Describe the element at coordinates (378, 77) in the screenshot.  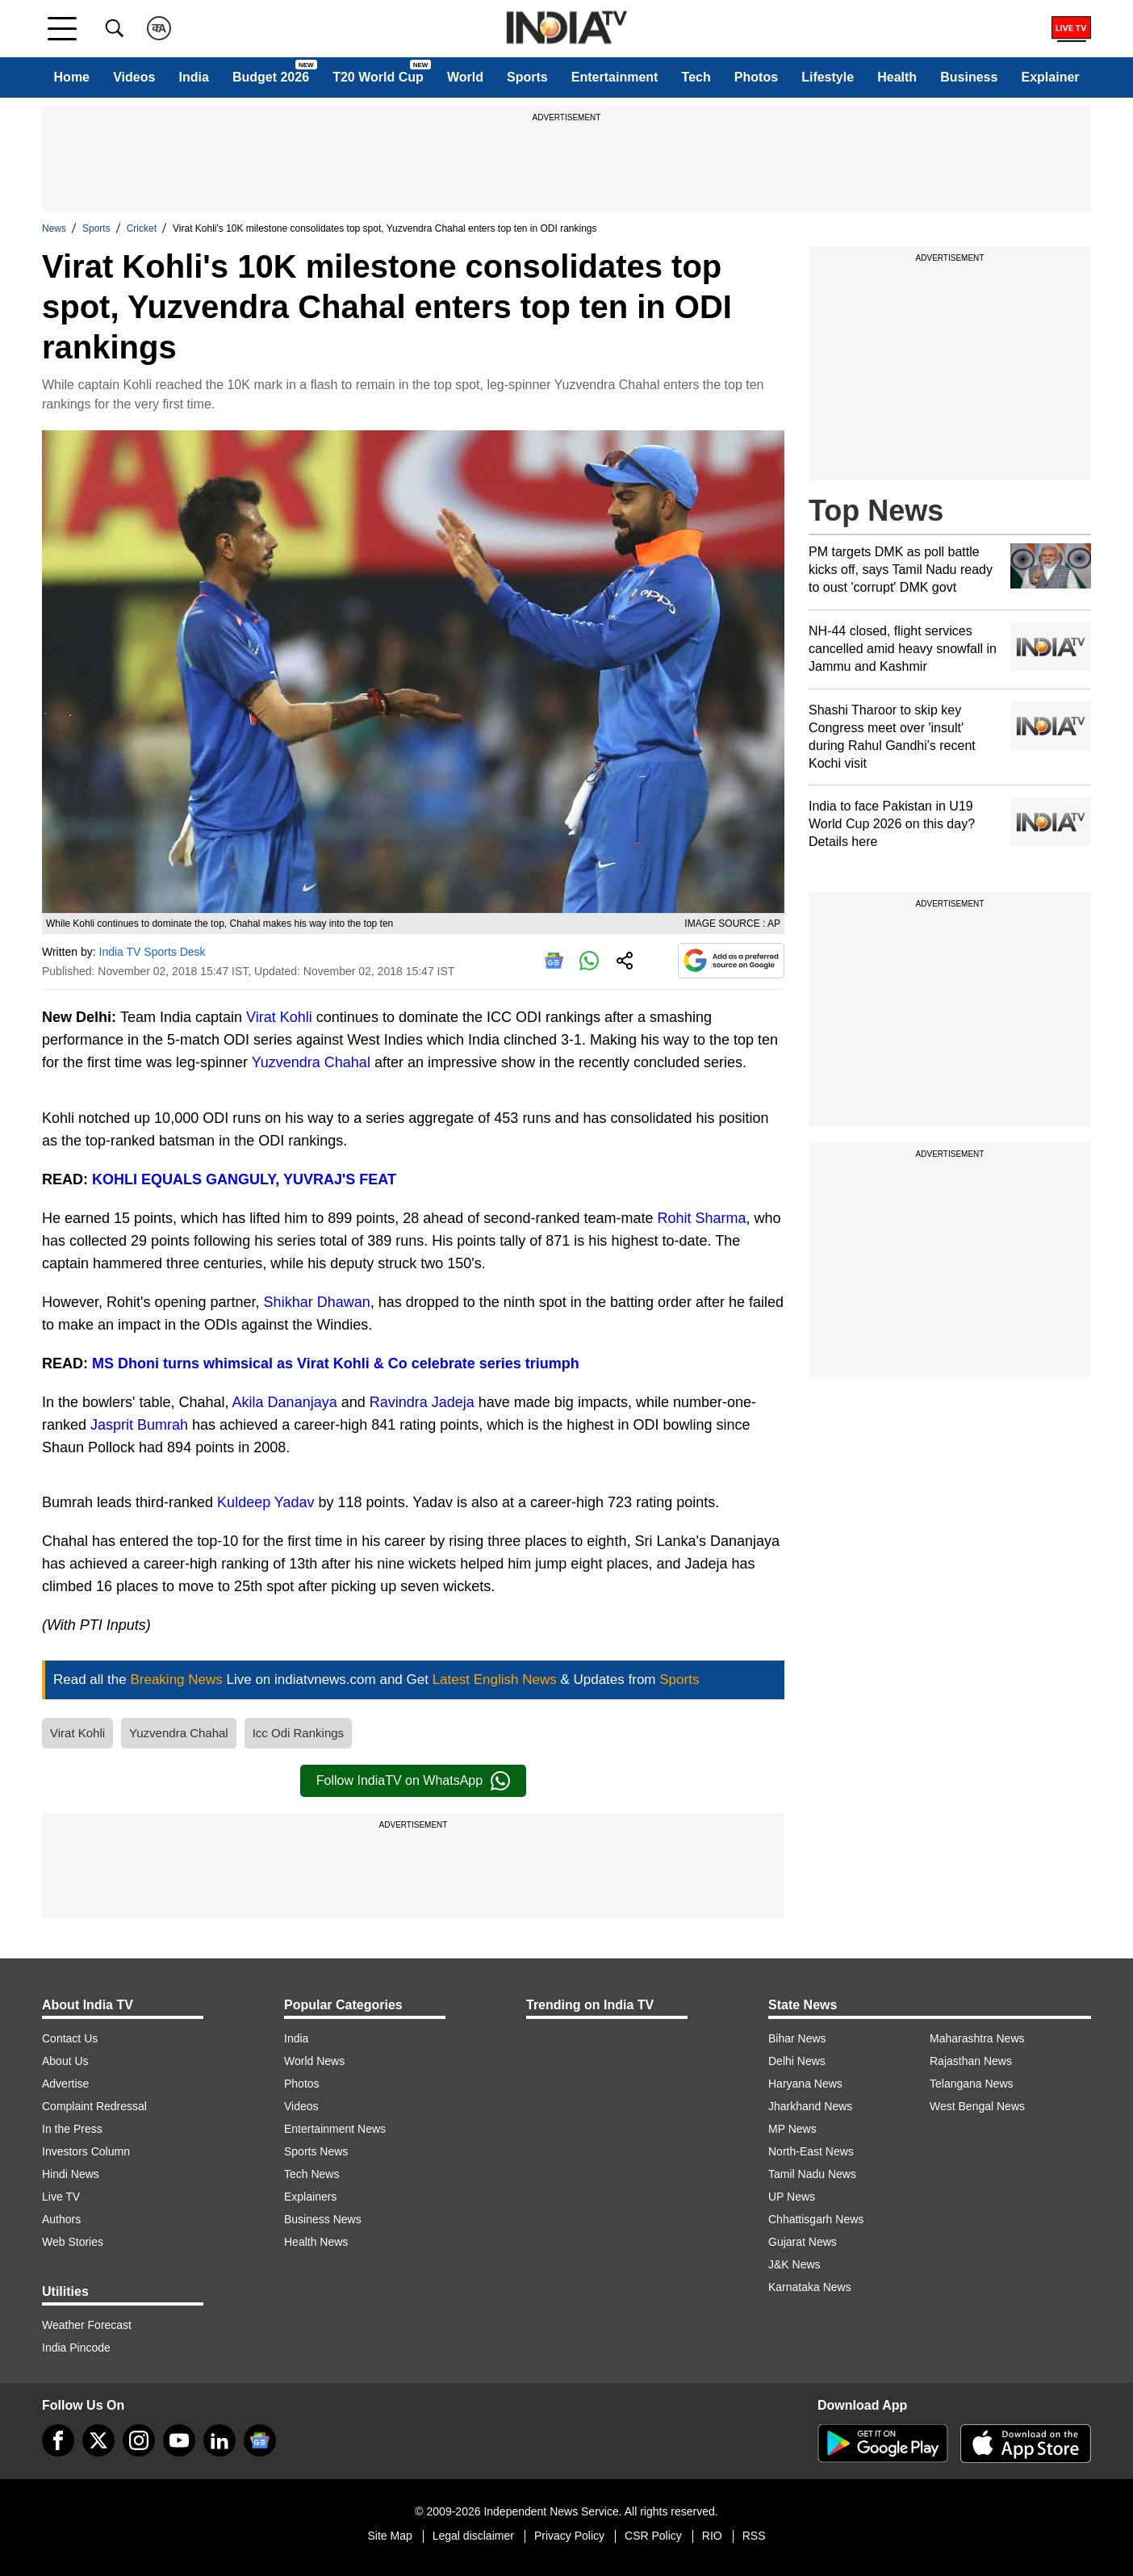
I see `T20 World Cup` at that location.